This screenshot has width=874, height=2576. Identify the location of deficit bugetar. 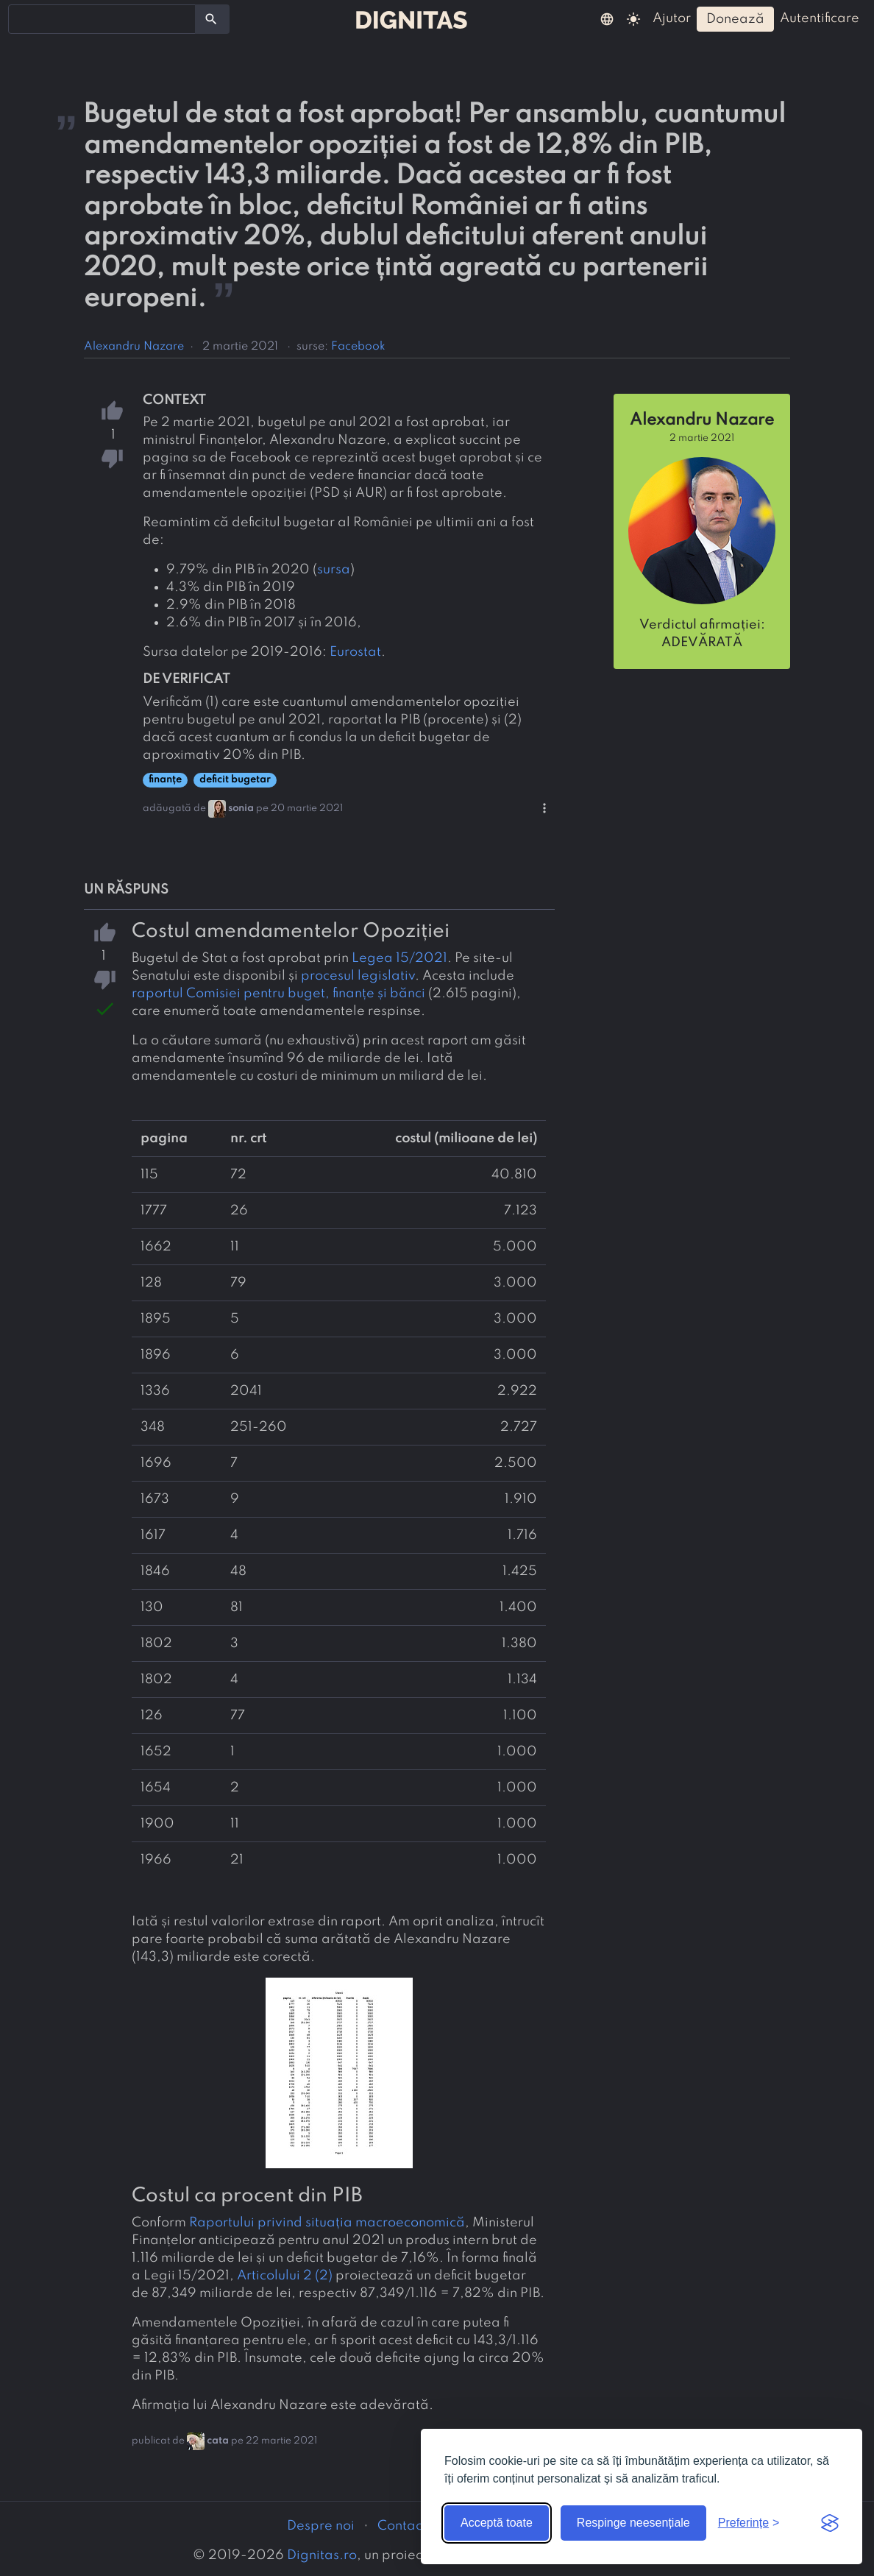
(235, 780).